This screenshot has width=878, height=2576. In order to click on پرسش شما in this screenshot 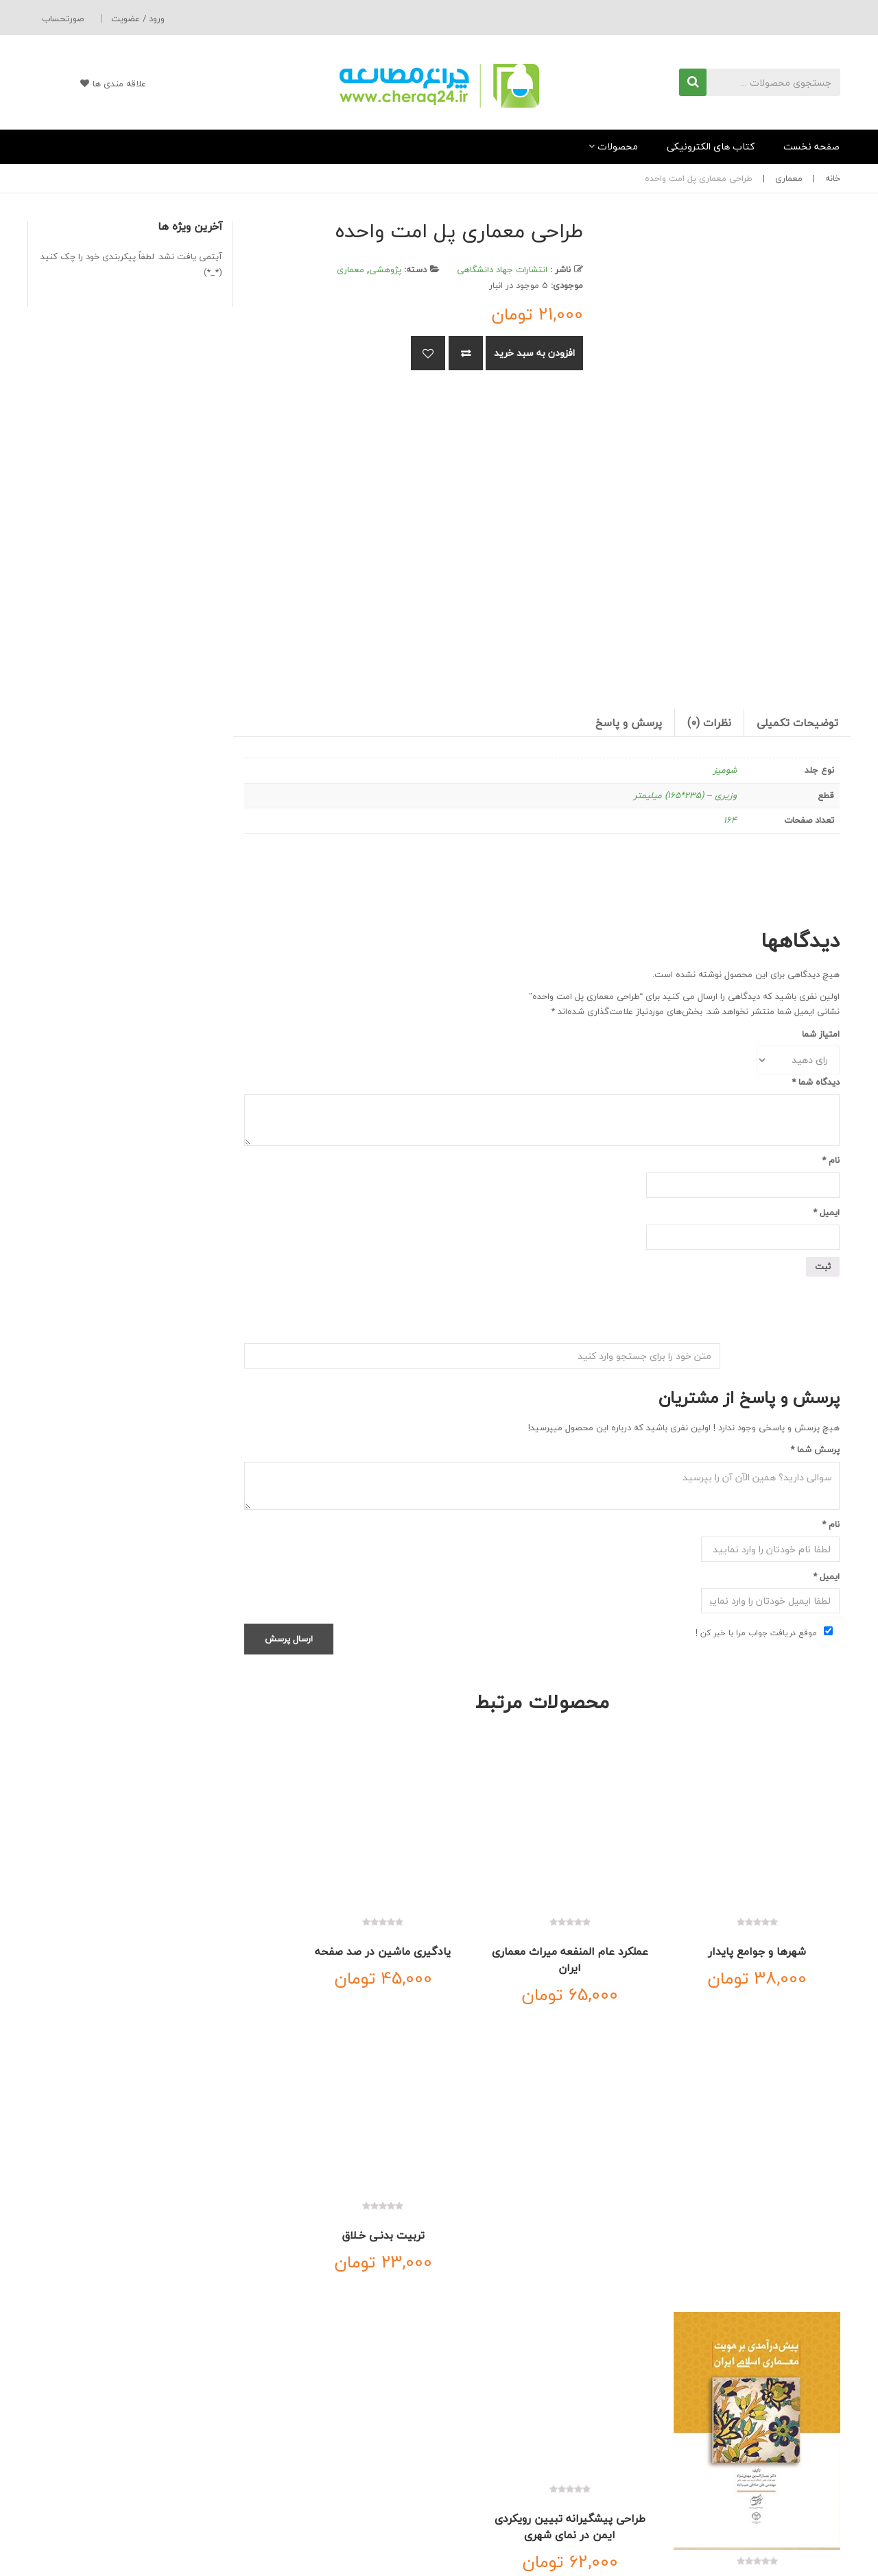, I will do `click(815, 1449)`.